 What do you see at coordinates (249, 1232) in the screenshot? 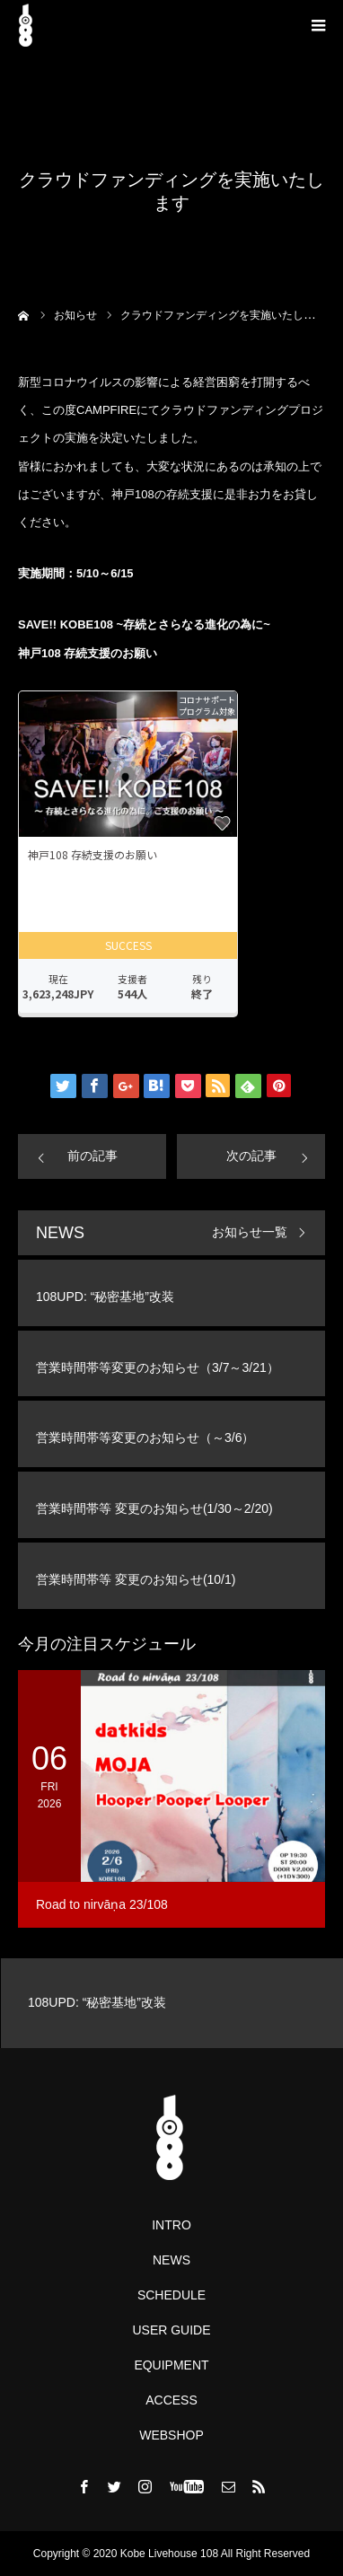
I see `お知らせ一覧` at bounding box center [249, 1232].